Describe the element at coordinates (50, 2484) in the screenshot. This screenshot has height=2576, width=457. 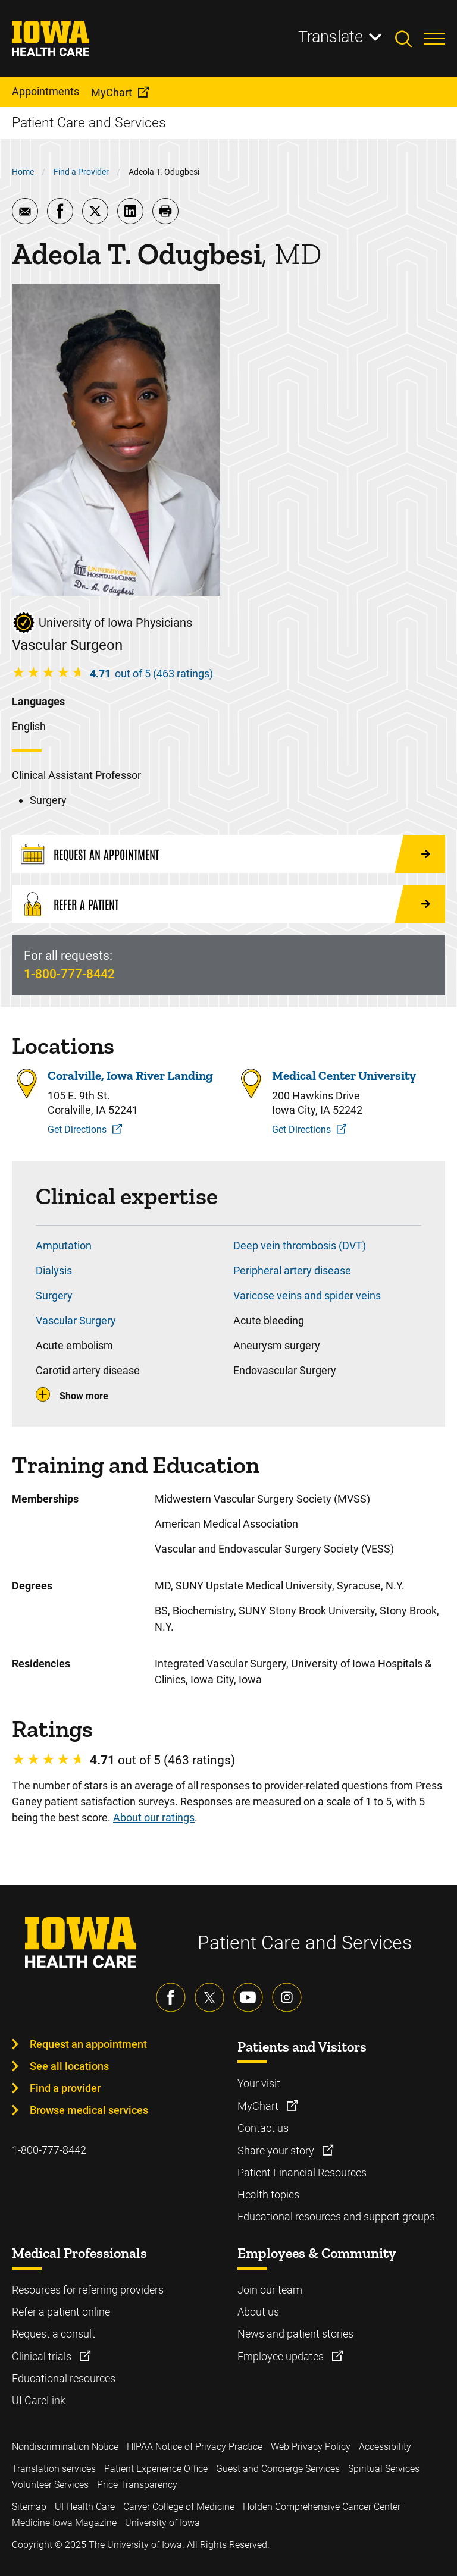
I see `Volunteer Services` at that location.